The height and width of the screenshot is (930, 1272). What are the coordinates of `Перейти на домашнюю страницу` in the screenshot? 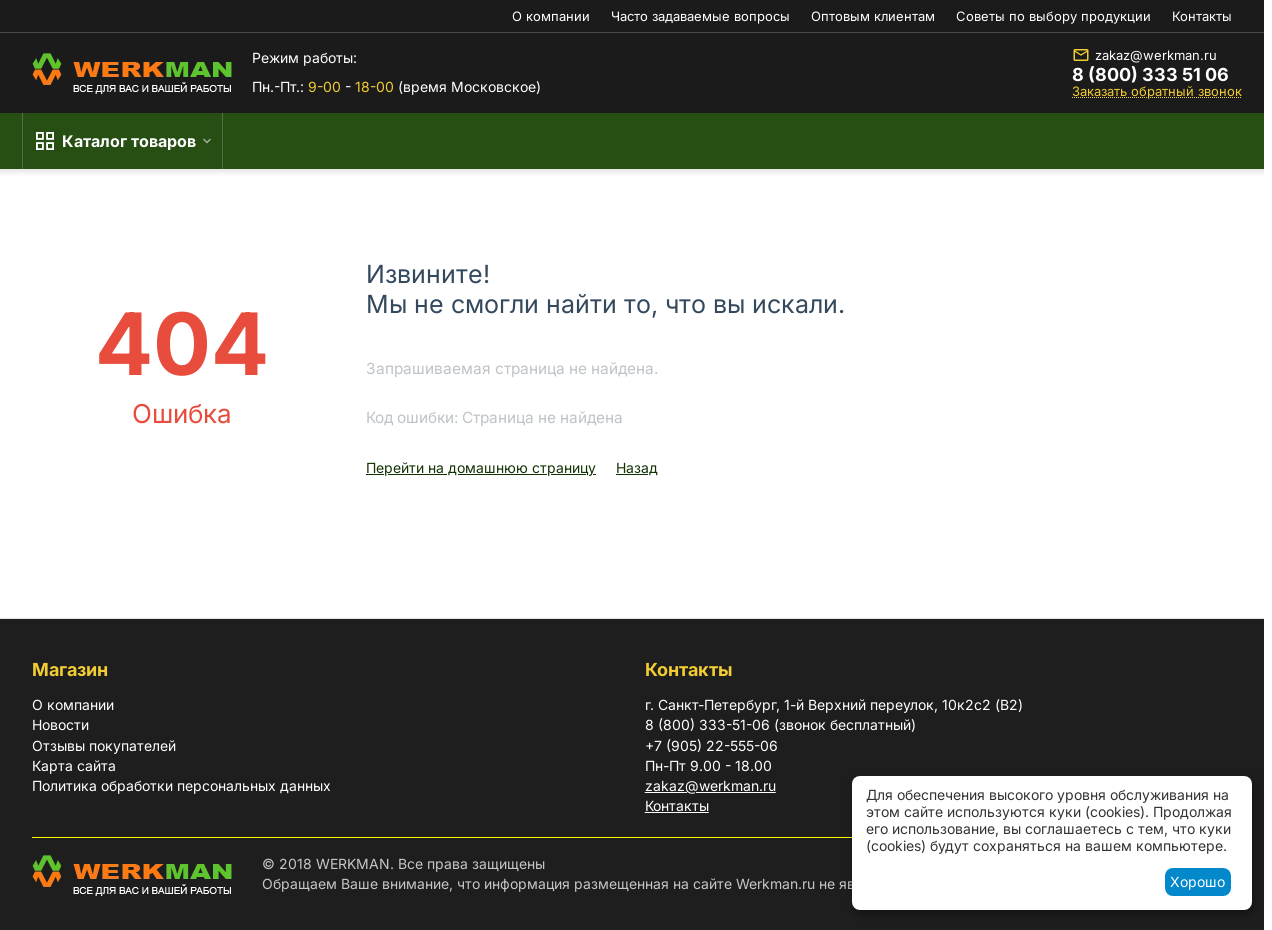 It's located at (481, 467).